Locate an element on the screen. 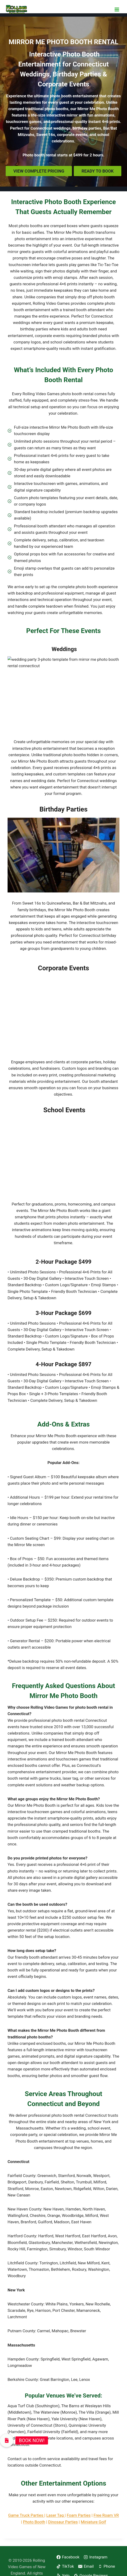 The height and width of the screenshot is (2576, 127). [Open menu] is located at coordinates (116, 9).